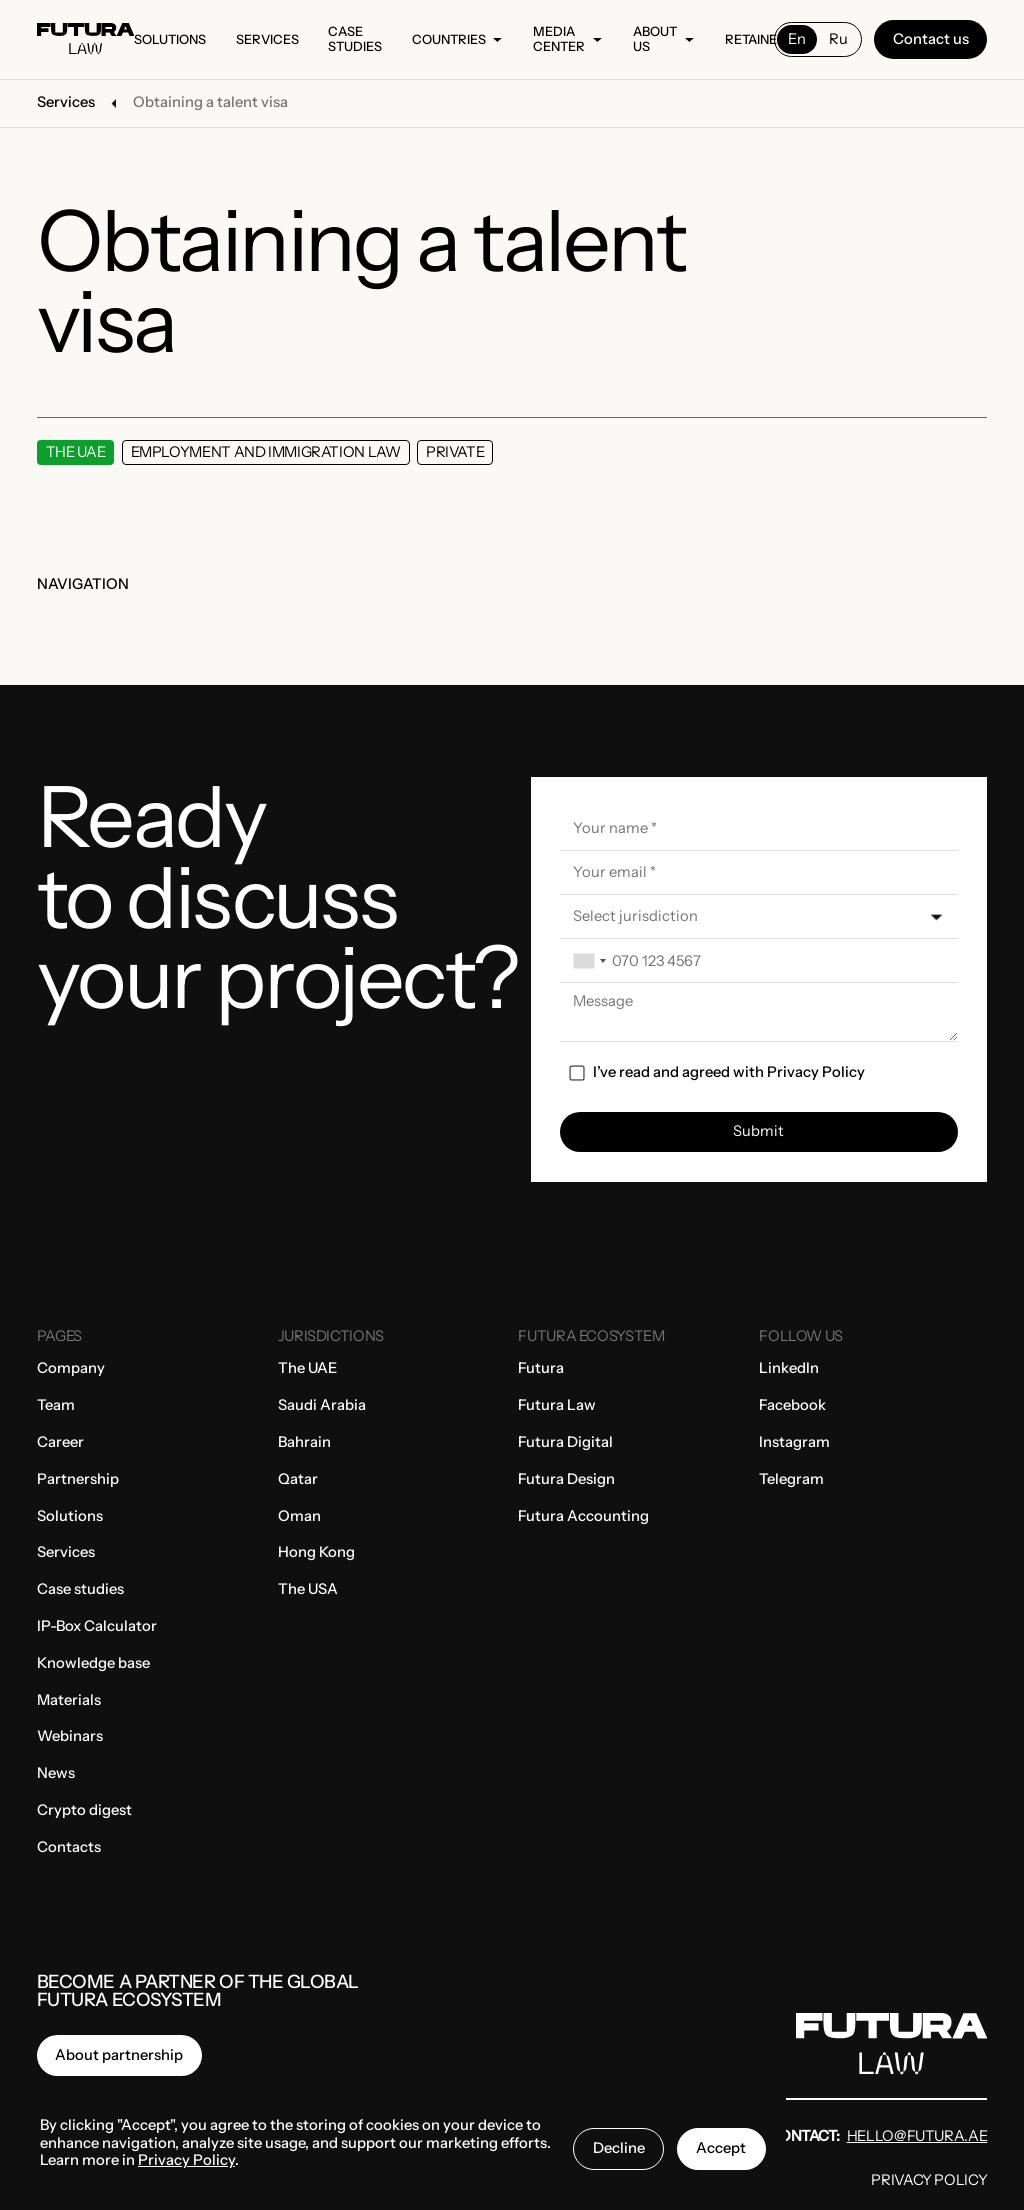 The image size is (1024, 2210). Describe the element at coordinates (759, 917) in the screenshot. I see `[button]` at that location.